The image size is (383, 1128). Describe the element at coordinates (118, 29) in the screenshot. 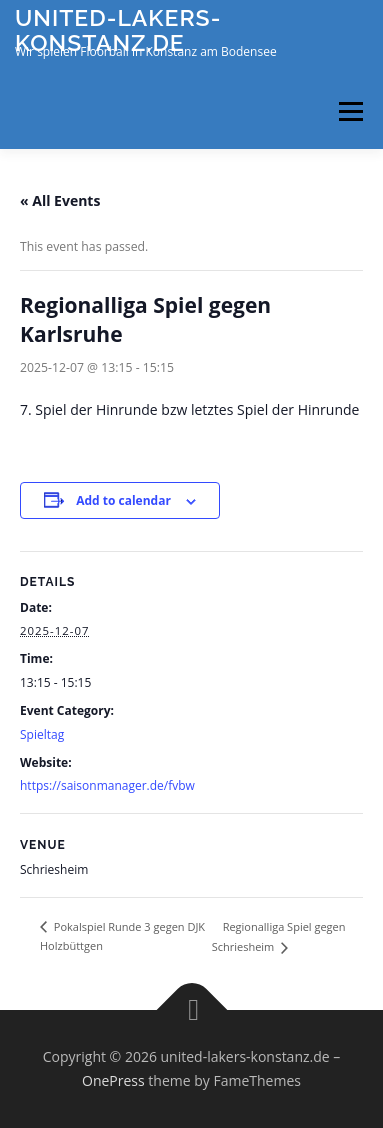

I see `united-lakers-konstanz.de` at that location.